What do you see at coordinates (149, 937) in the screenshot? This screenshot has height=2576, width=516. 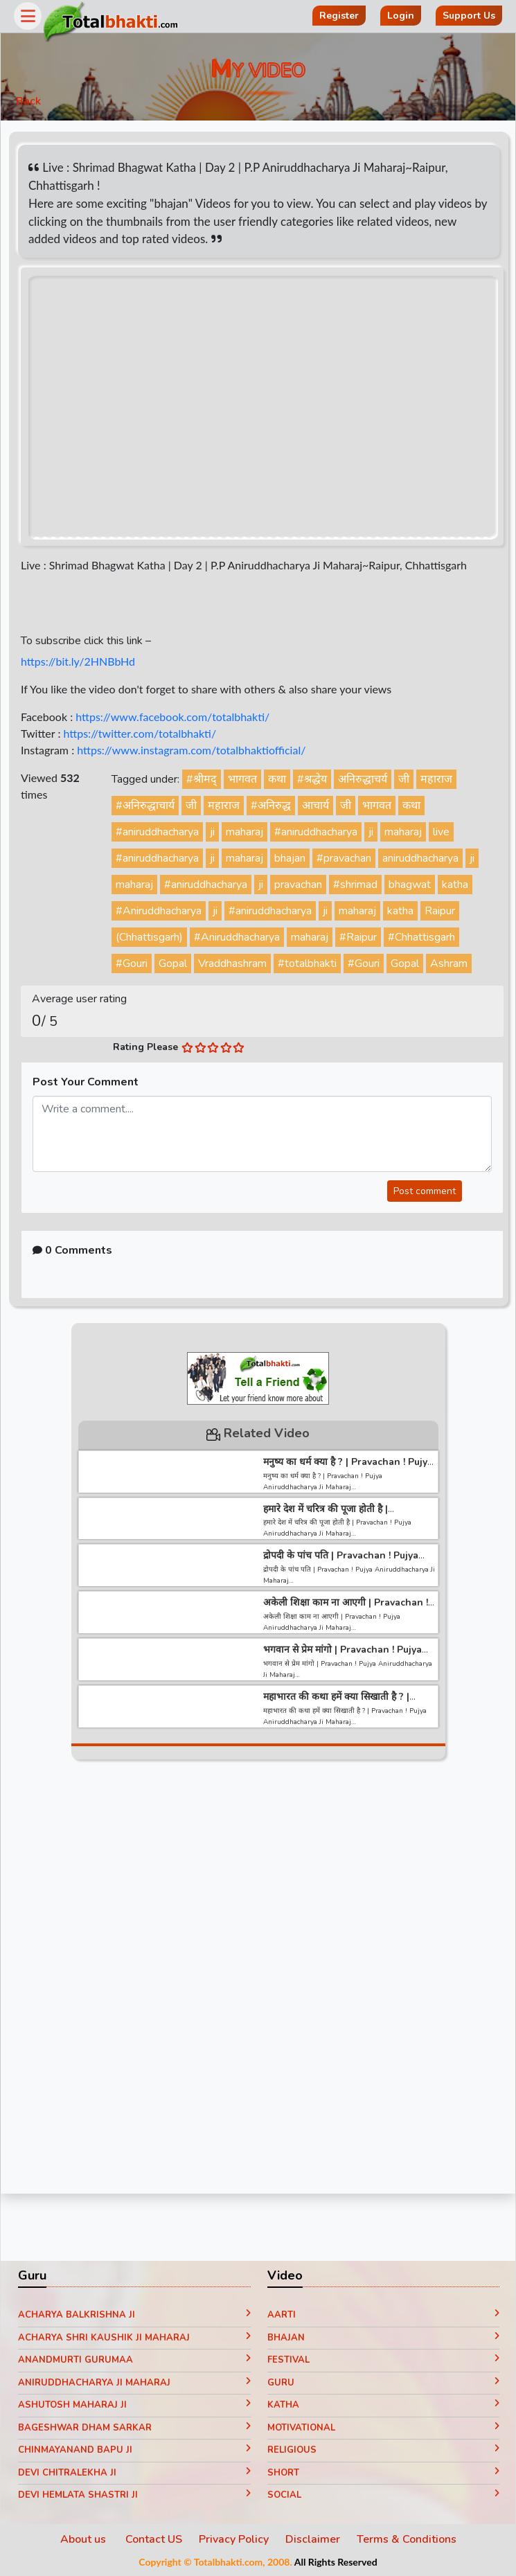 I see `(Chhattisgarh)` at bounding box center [149, 937].